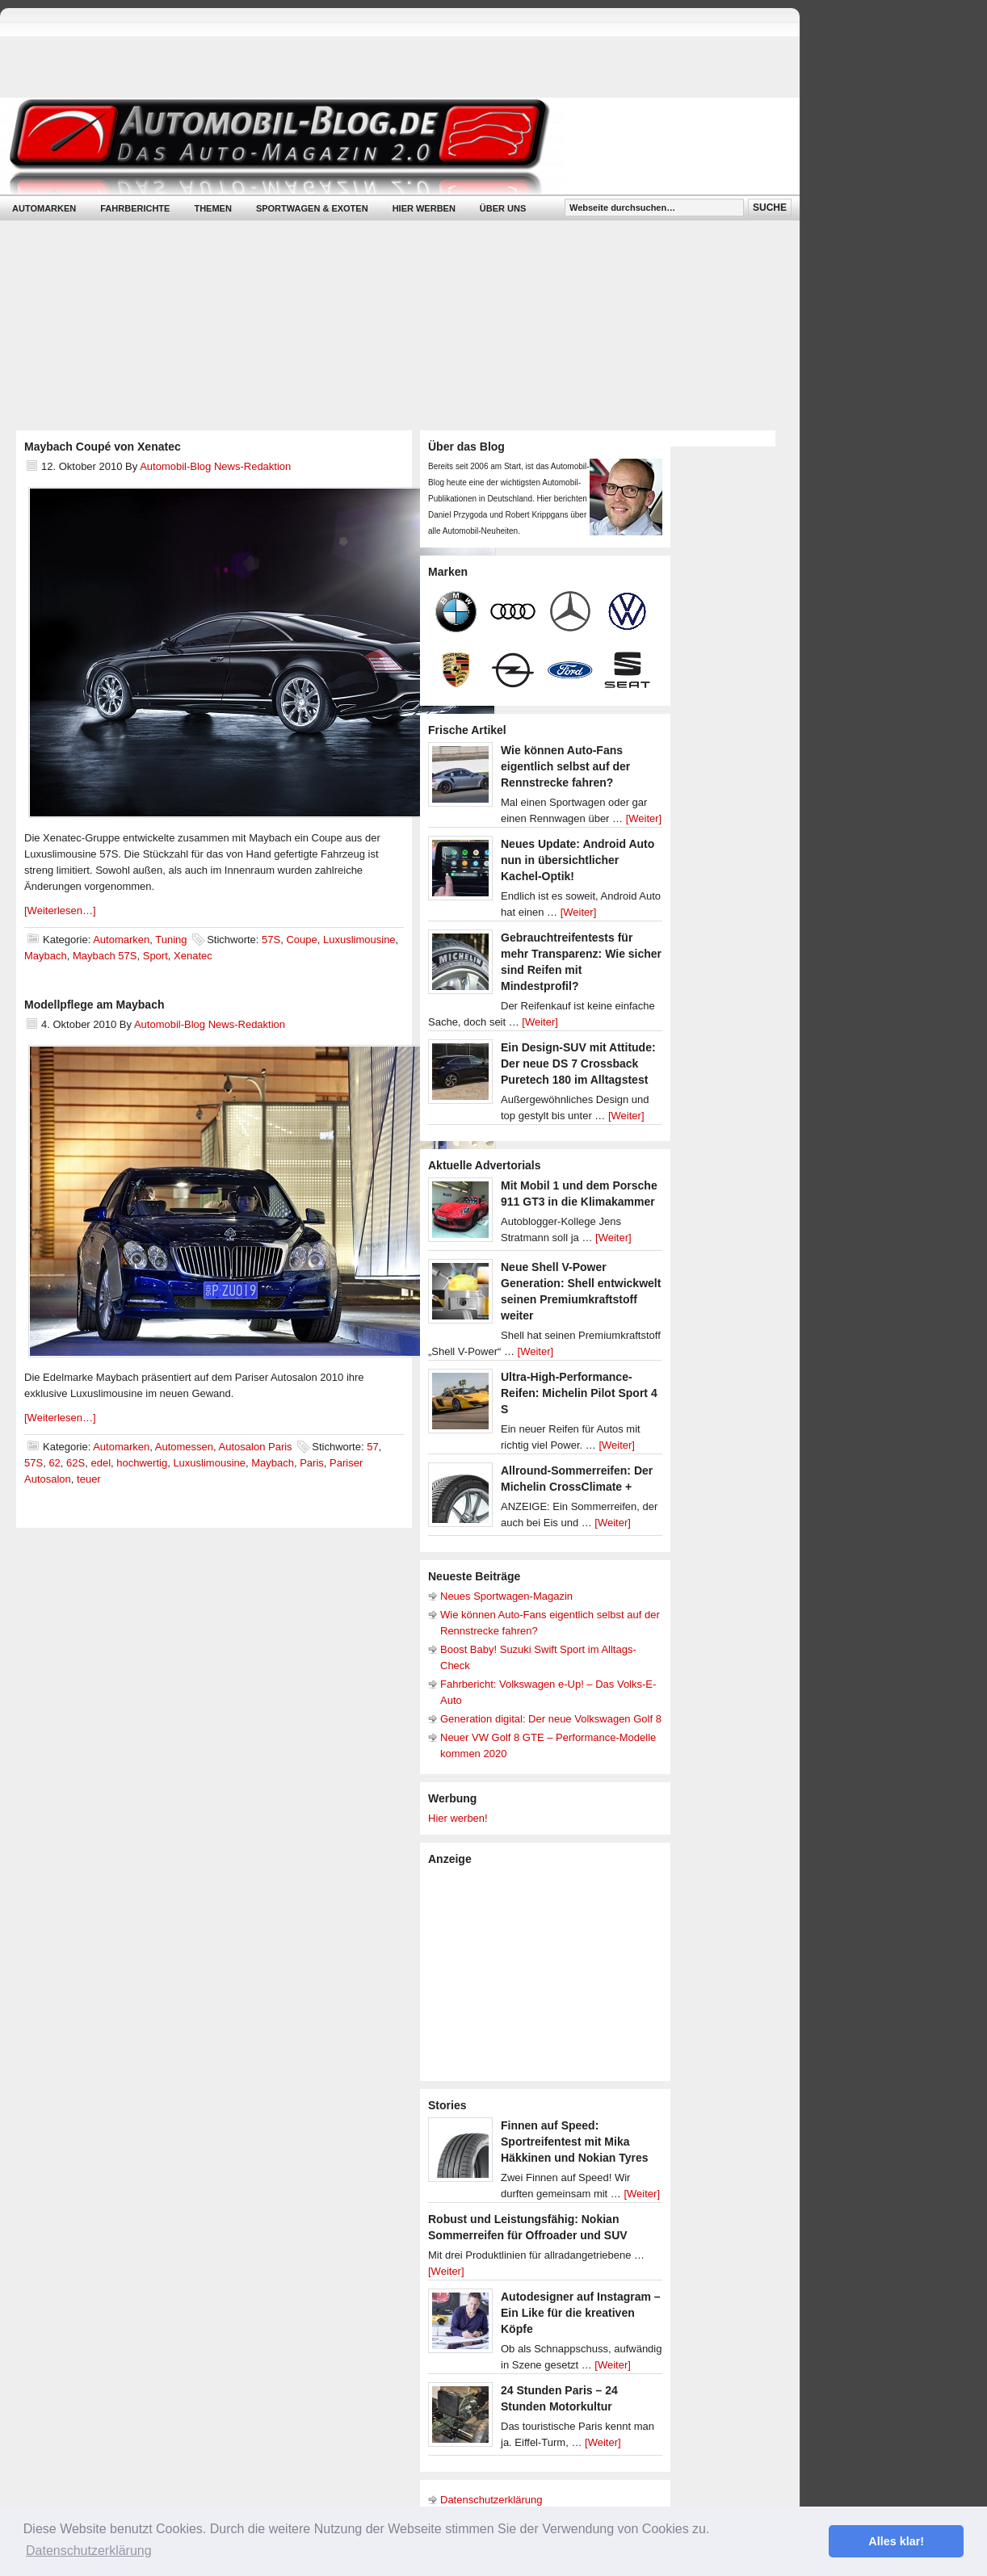  I want to click on edel, so click(100, 1463).